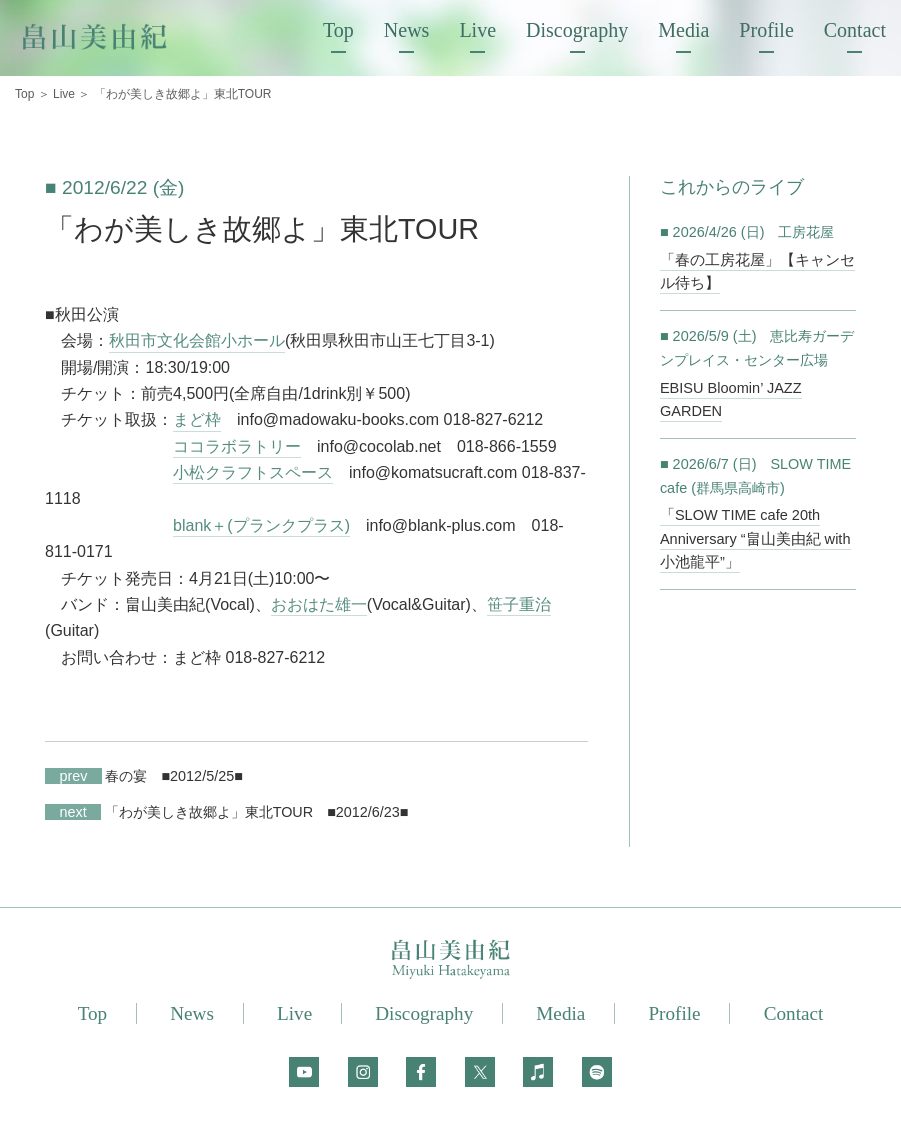 The height and width of the screenshot is (1127, 901). I want to click on News, so click(407, 30).